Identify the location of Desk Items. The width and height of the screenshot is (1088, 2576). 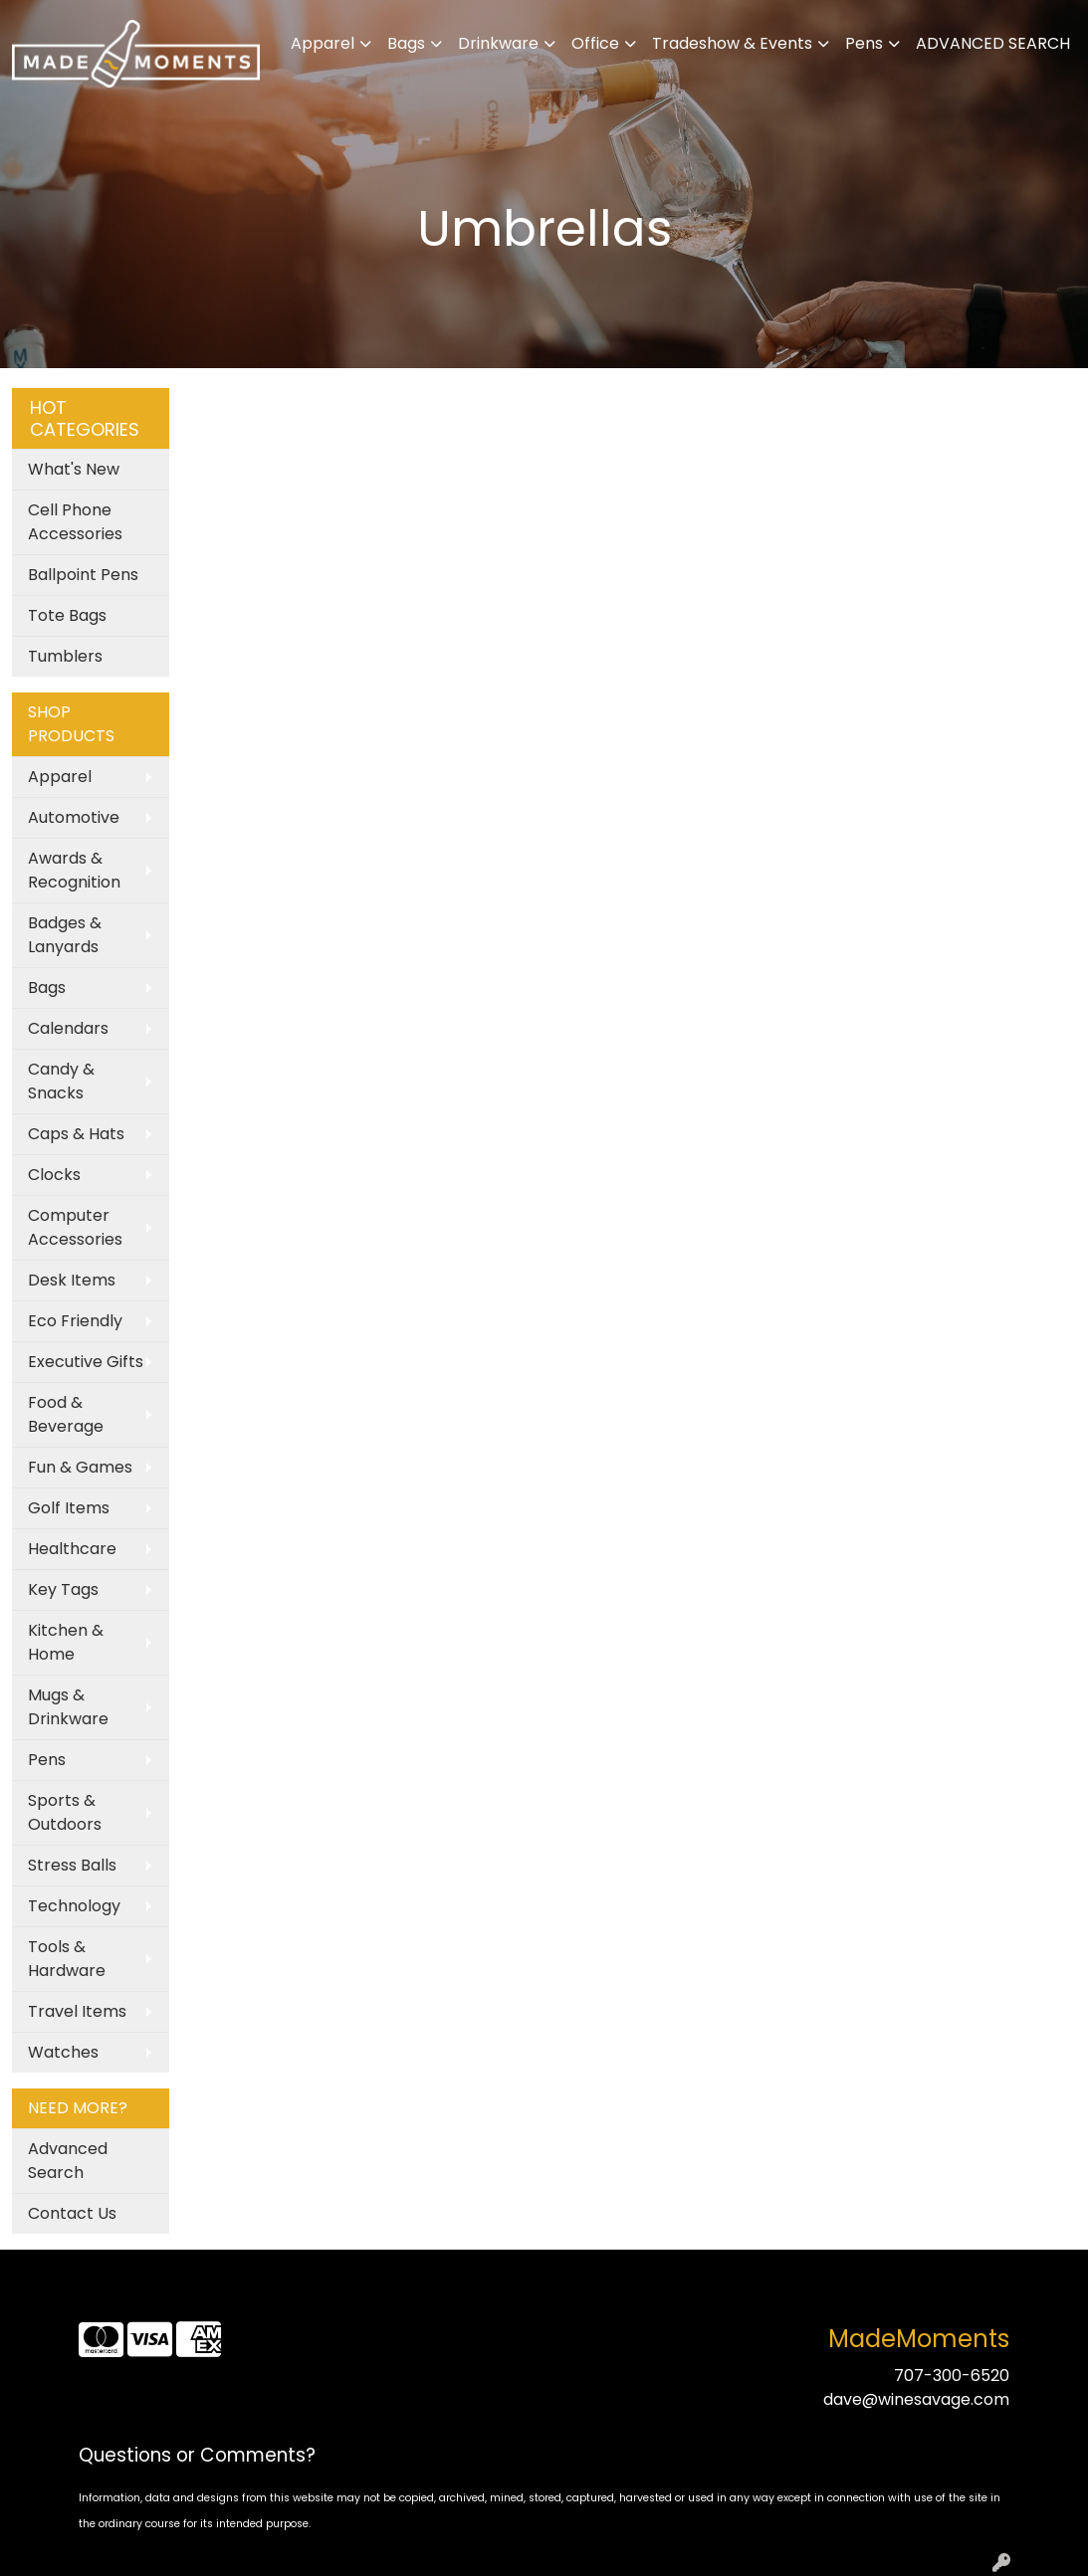
(71, 1280).